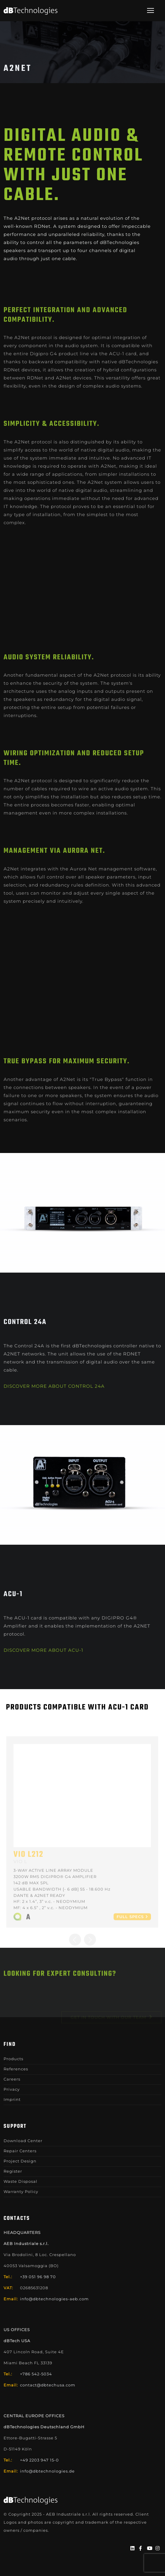 This screenshot has height=2576, width=165. What do you see at coordinates (20, 2150) in the screenshot?
I see `Repair Centers` at bounding box center [20, 2150].